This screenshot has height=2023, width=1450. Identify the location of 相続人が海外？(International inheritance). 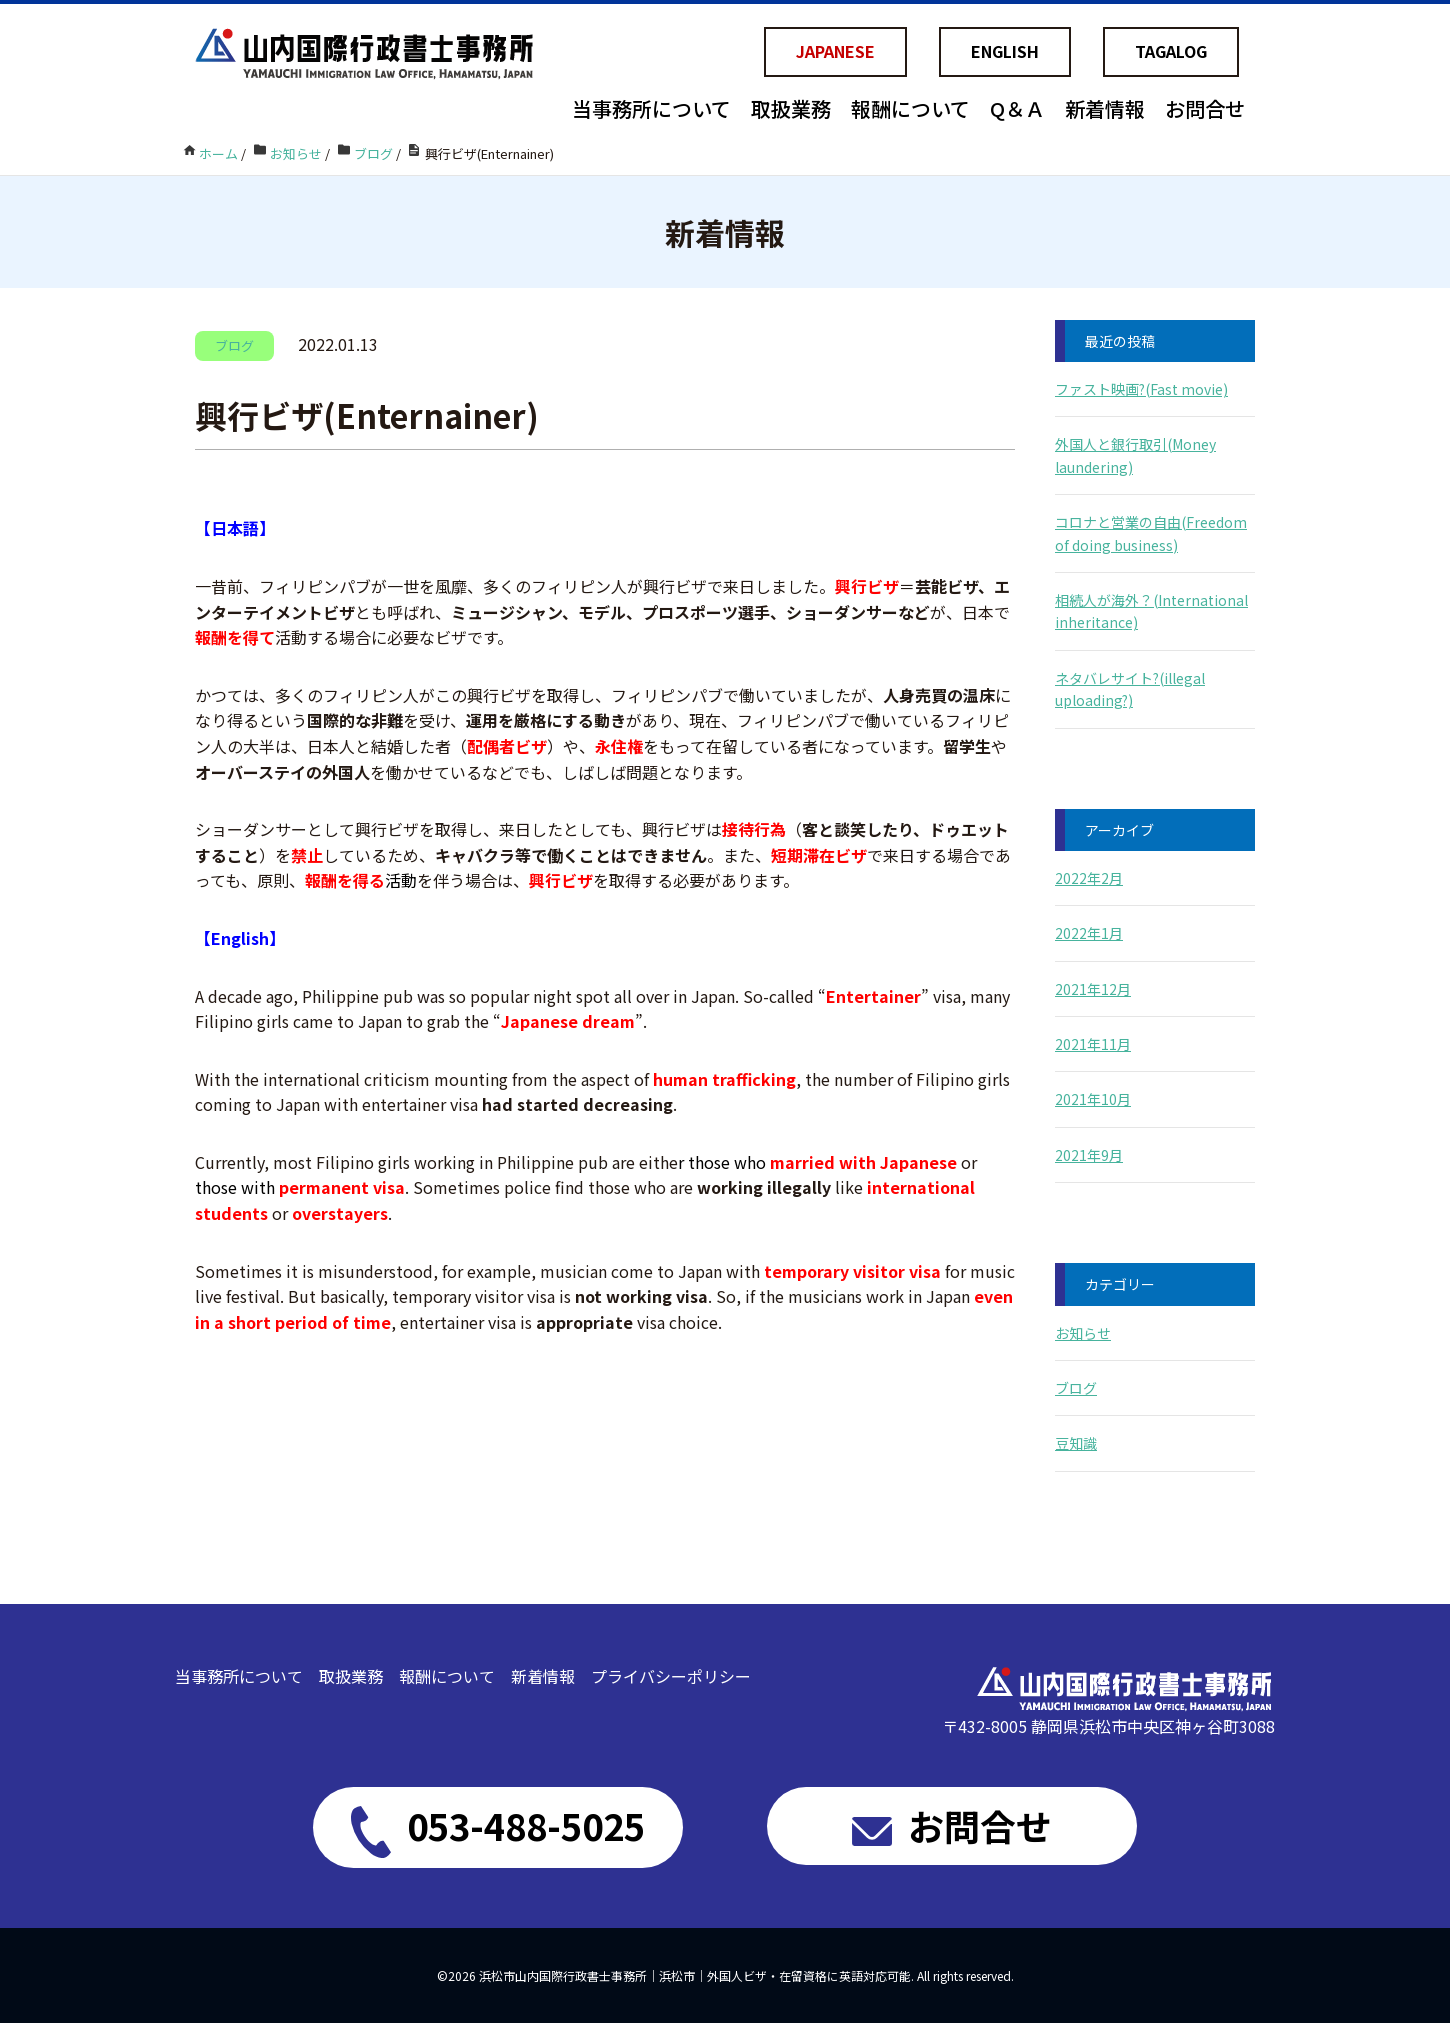
(1151, 611).